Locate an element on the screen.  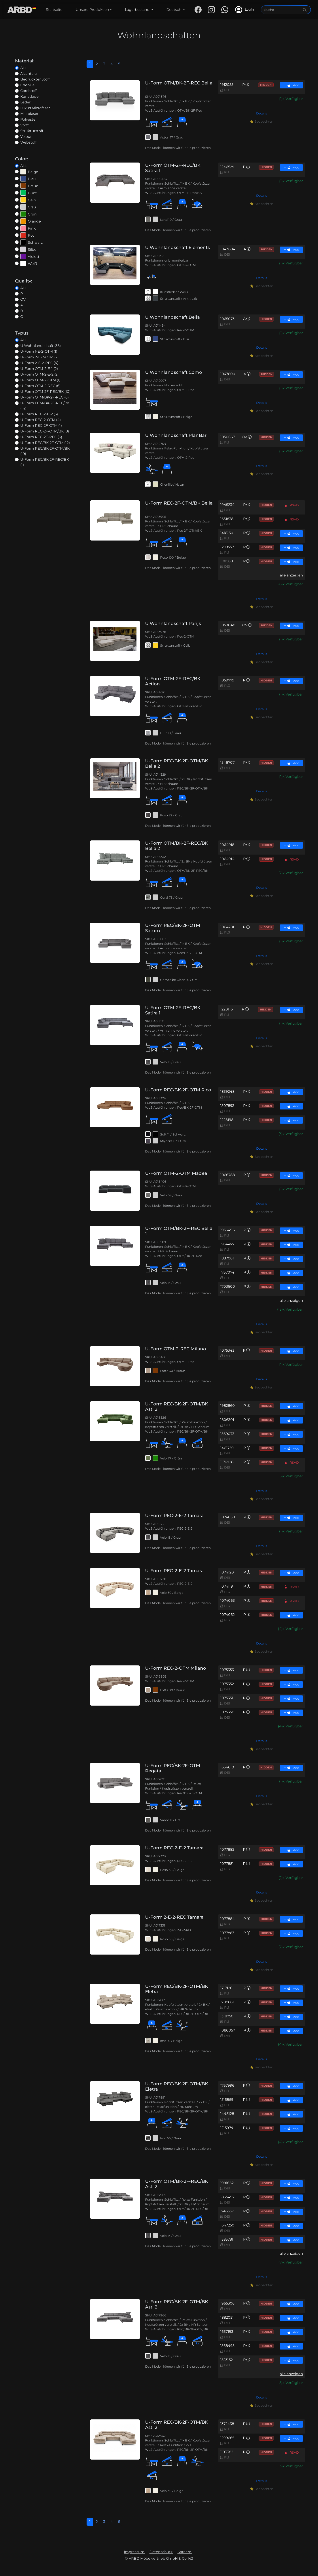
U-Form REC-2F-OTM/BK (8) is located at coordinates (44, 431).